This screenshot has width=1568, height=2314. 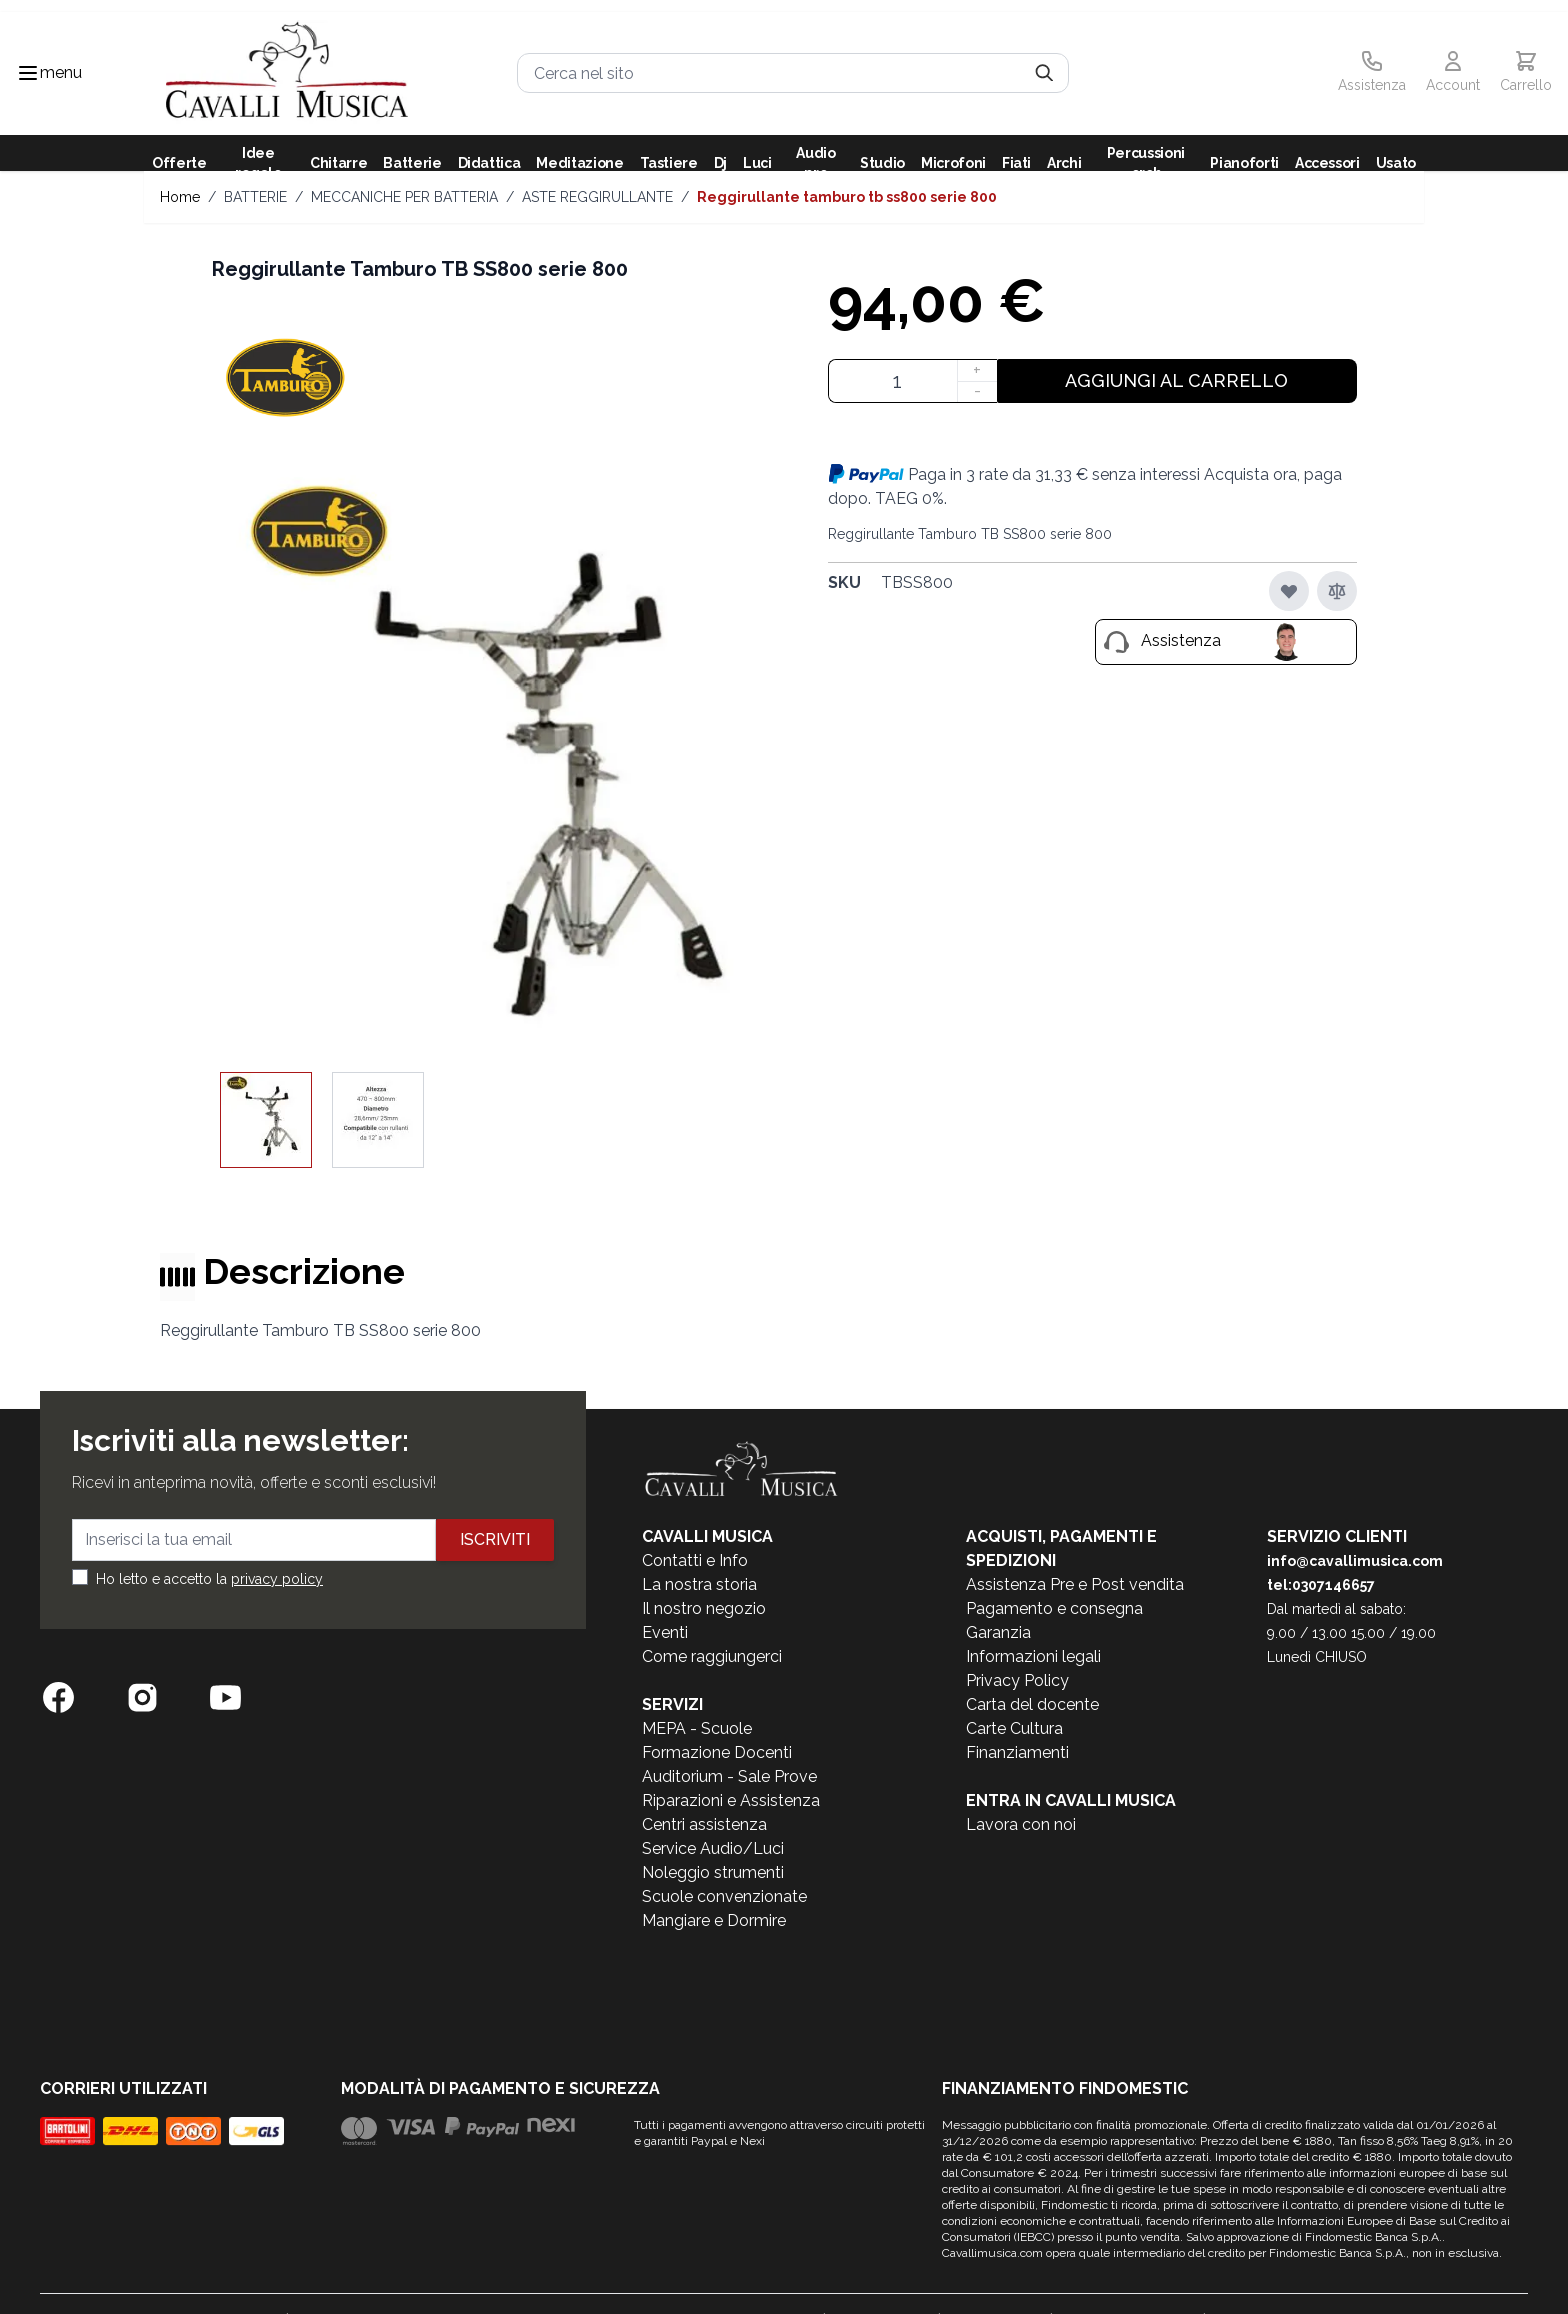 What do you see at coordinates (1321, 1585) in the screenshot?
I see `tel:0307146657` at bounding box center [1321, 1585].